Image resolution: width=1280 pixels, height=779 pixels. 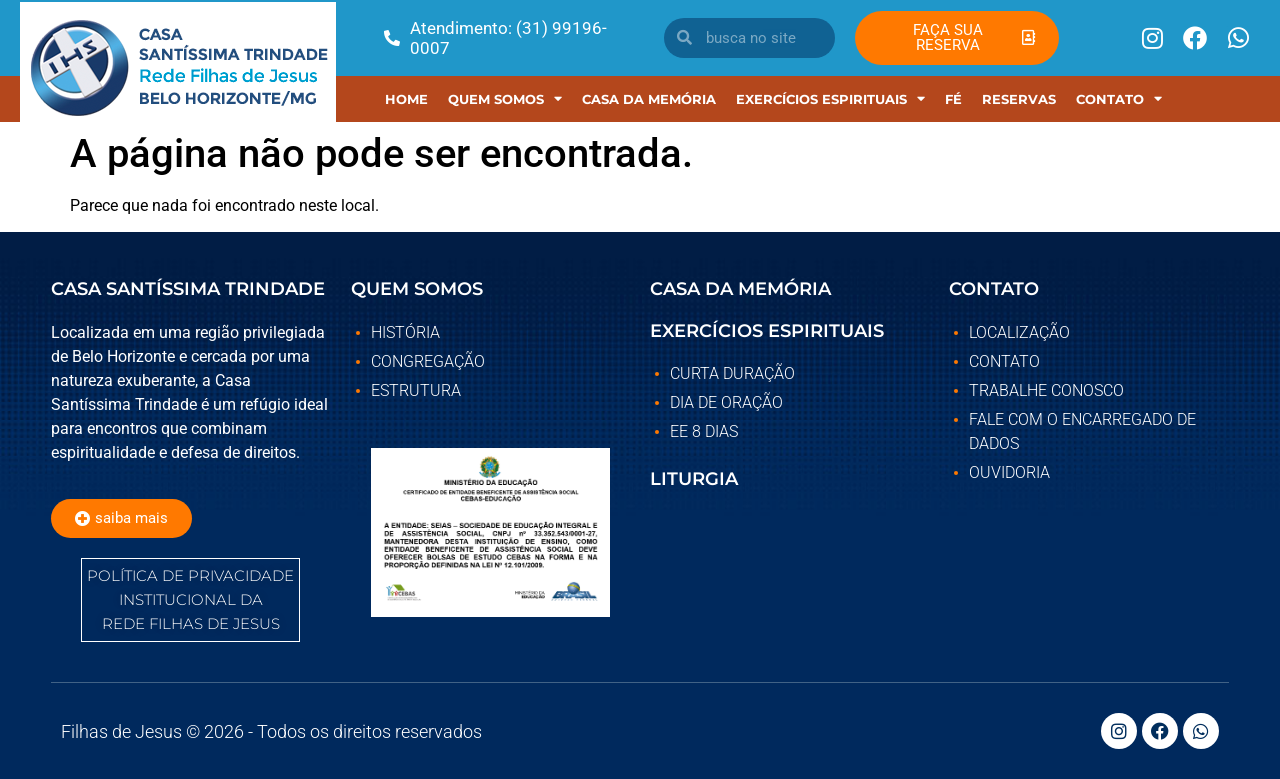 I want to click on DIA DE ORAÇÃO, so click(x=726, y=402).